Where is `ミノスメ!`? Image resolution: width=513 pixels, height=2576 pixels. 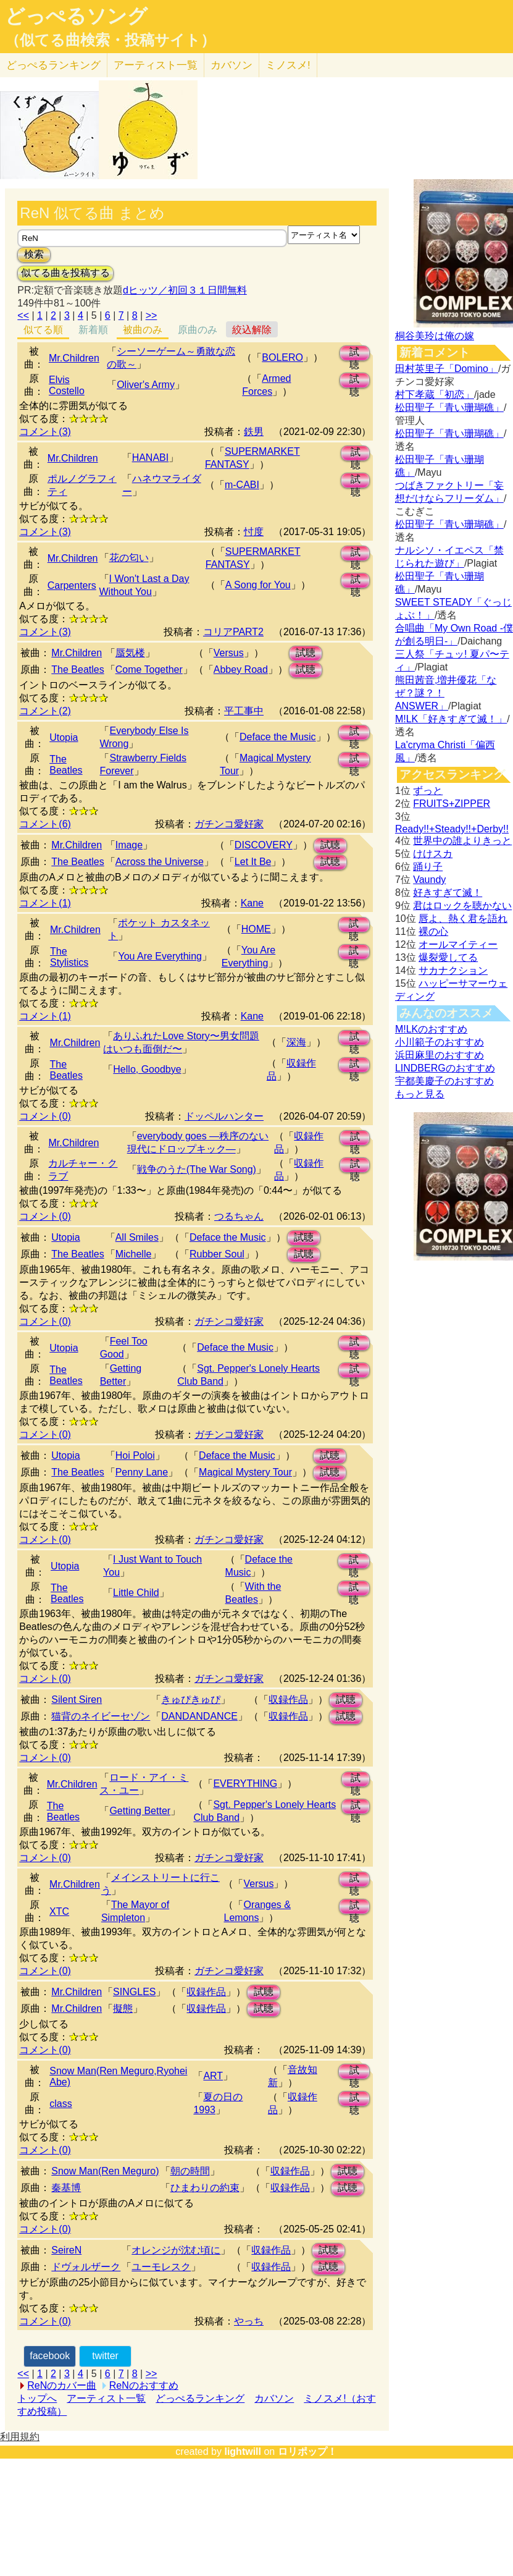 ミノスメ! is located at coordinates (288, 65).